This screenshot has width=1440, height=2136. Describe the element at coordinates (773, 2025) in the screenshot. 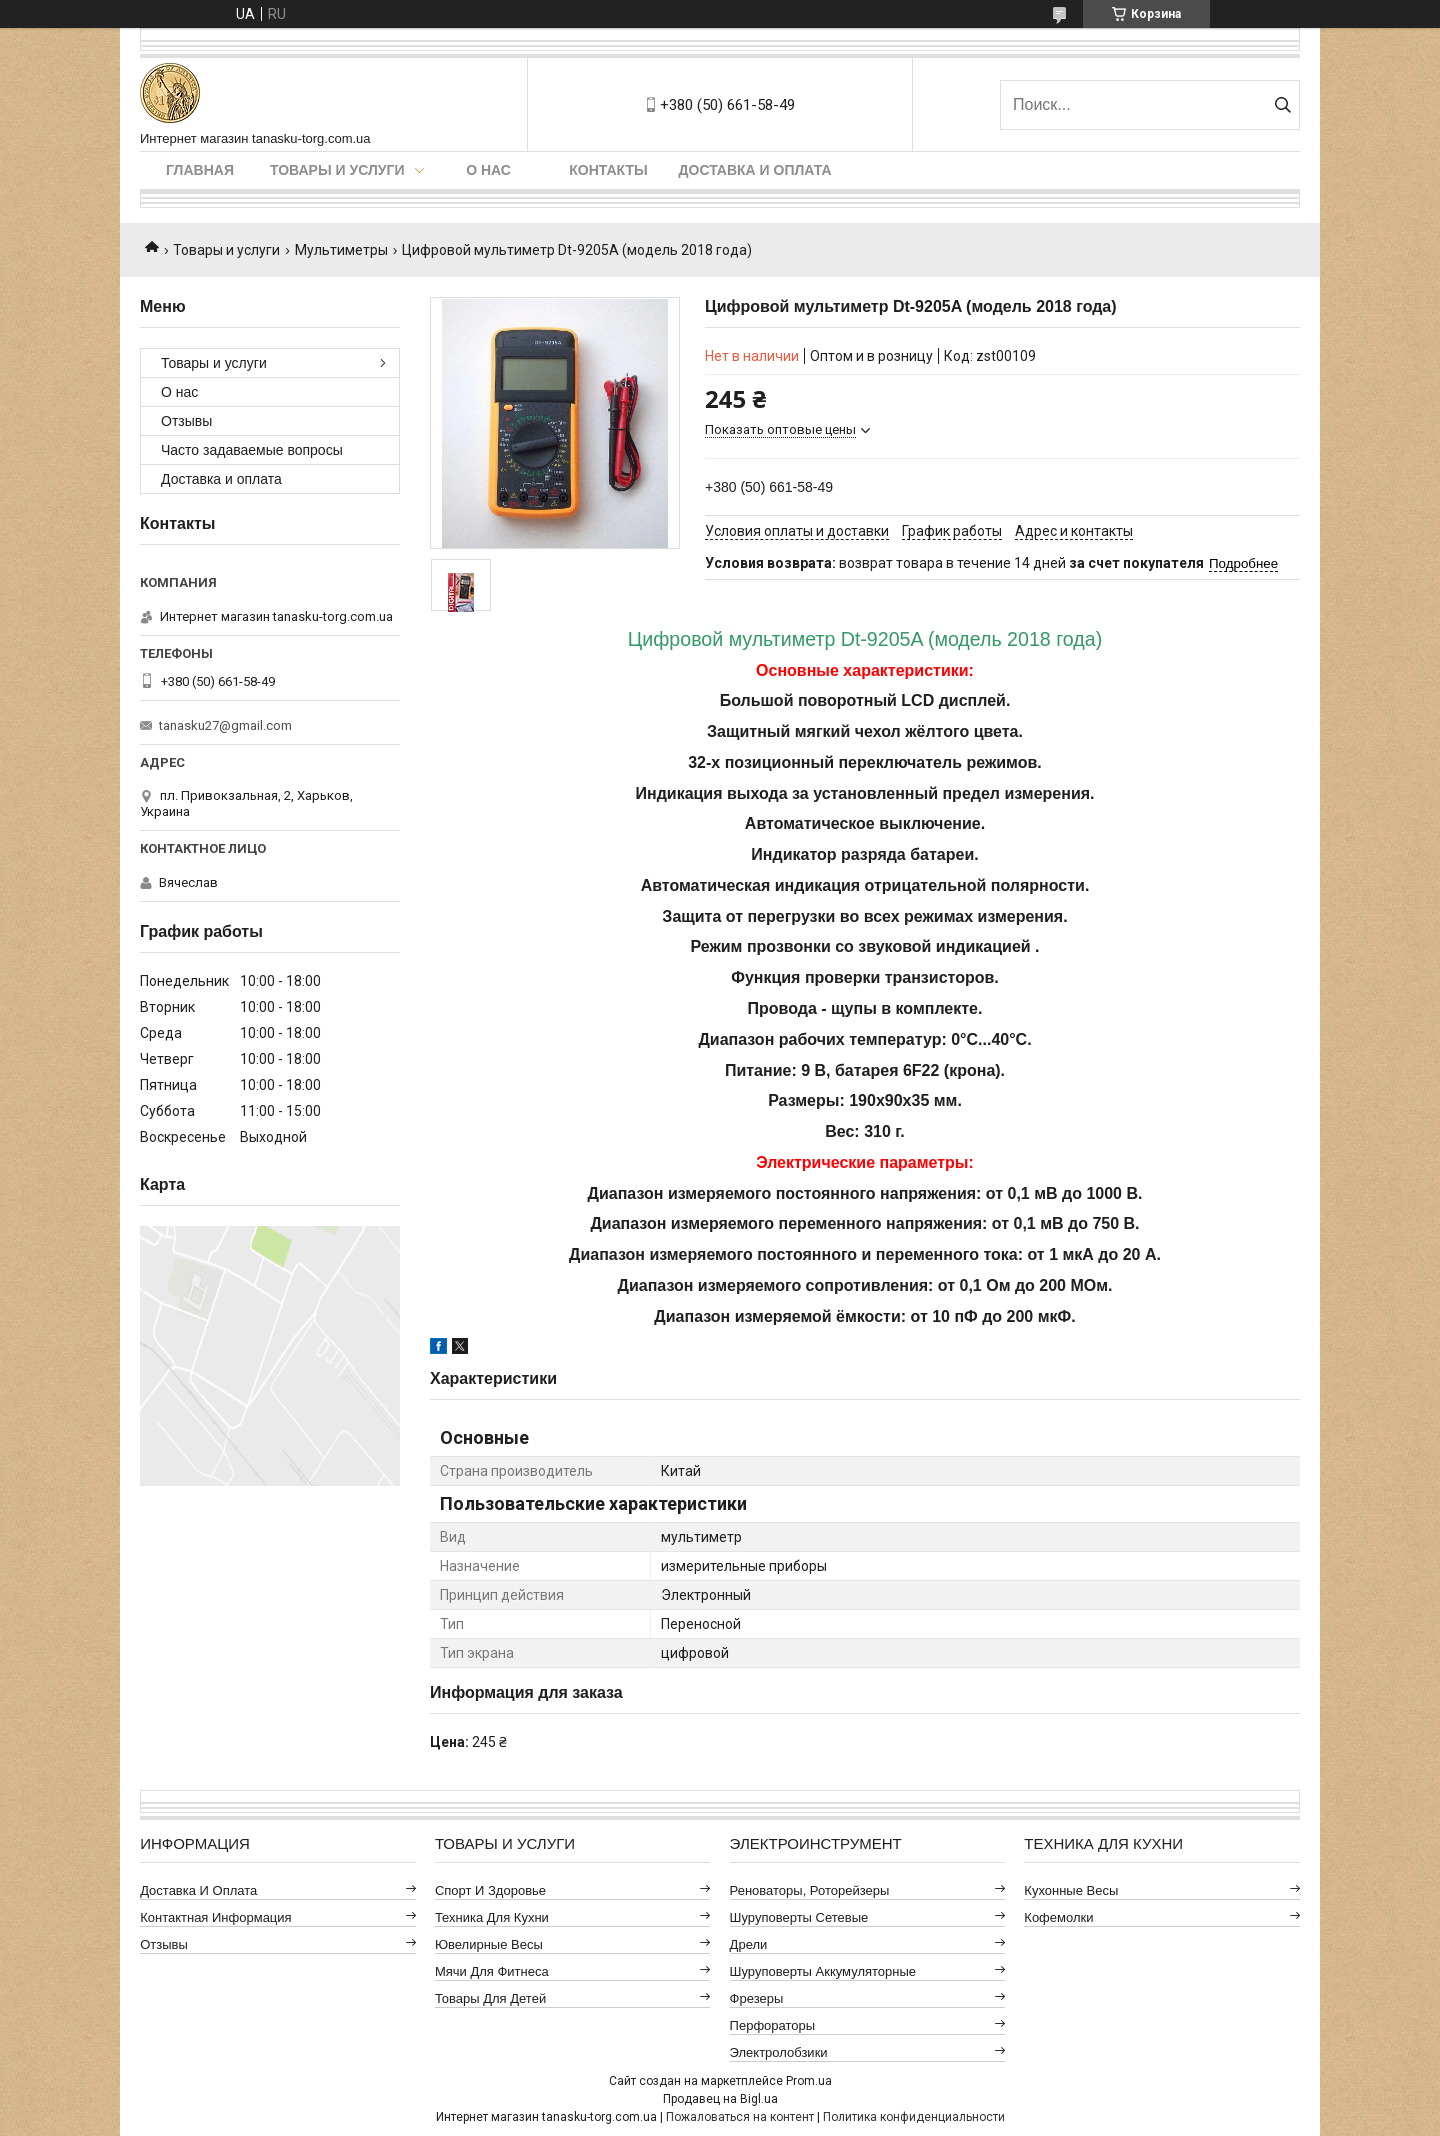

I see `Перфораторы` at that location.